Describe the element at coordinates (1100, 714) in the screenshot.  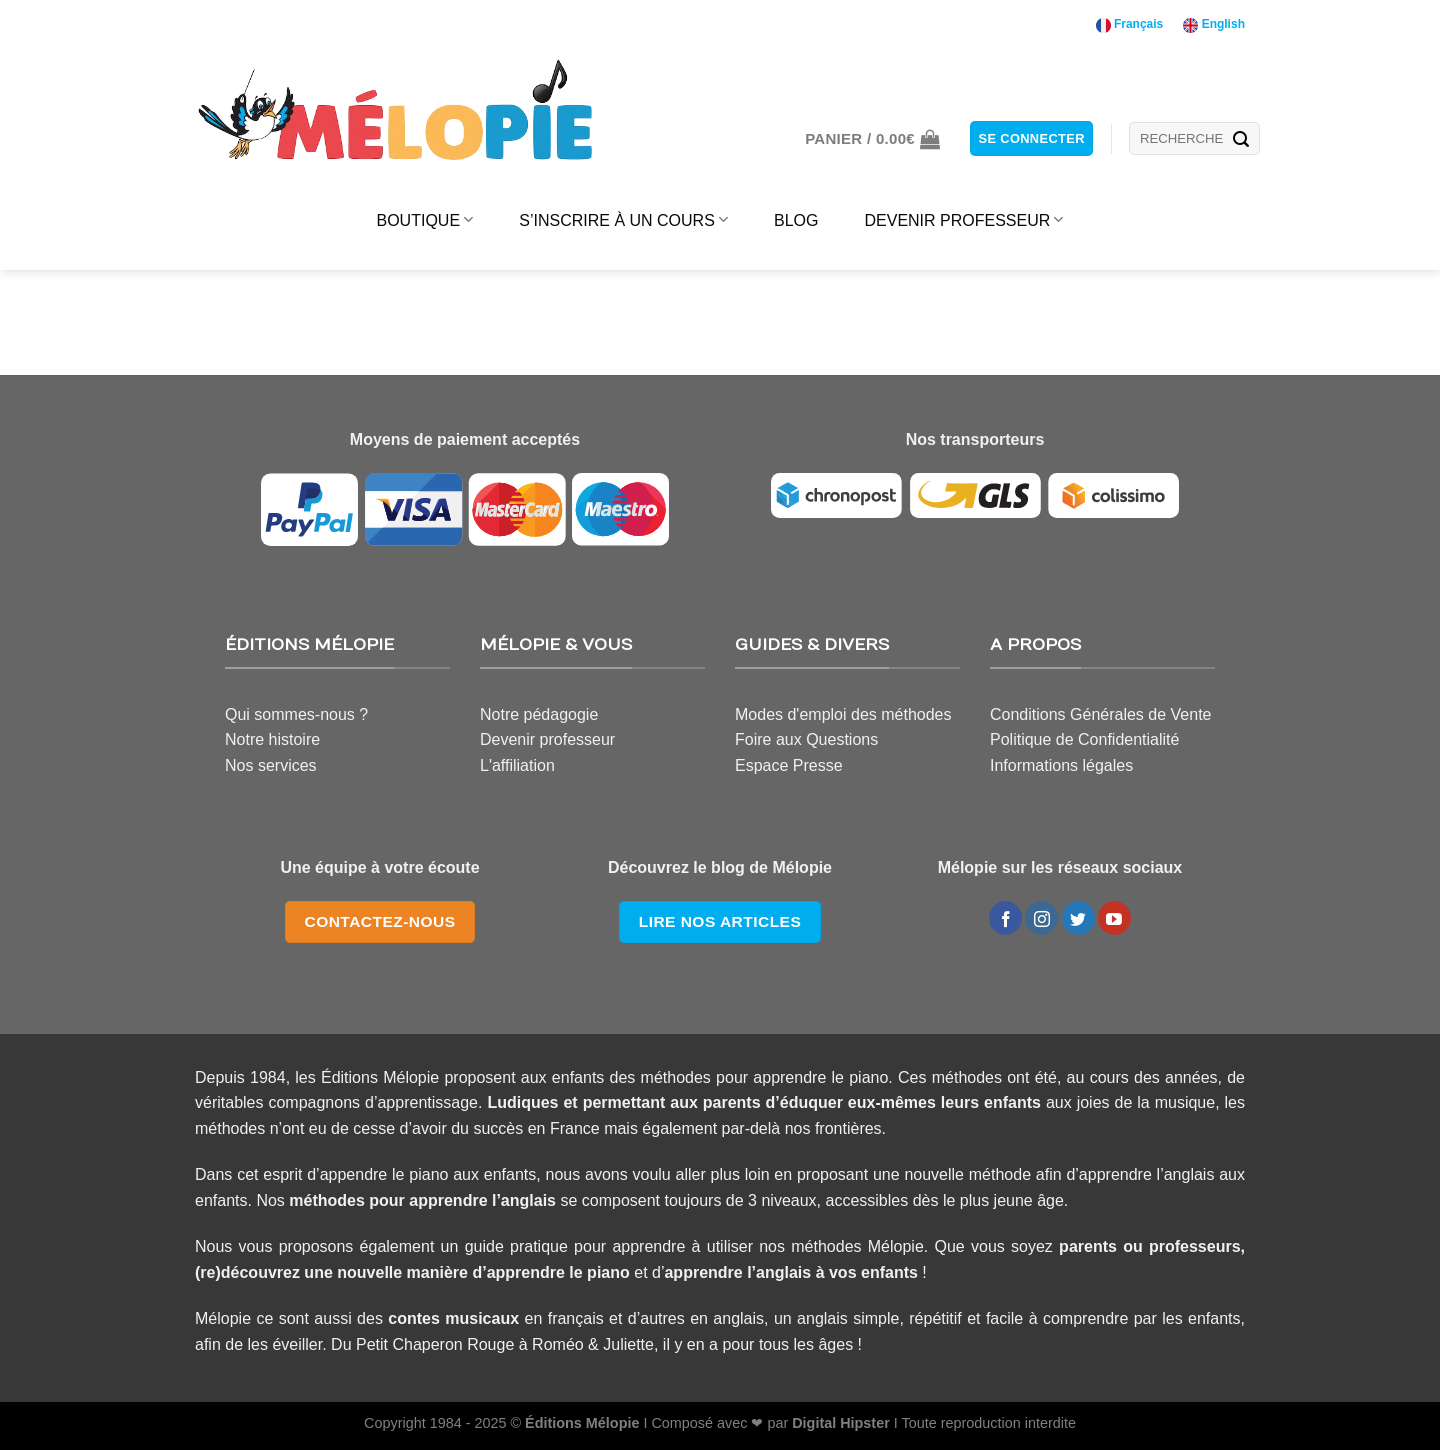
I see `Conditions Générales de Vente` at that location.